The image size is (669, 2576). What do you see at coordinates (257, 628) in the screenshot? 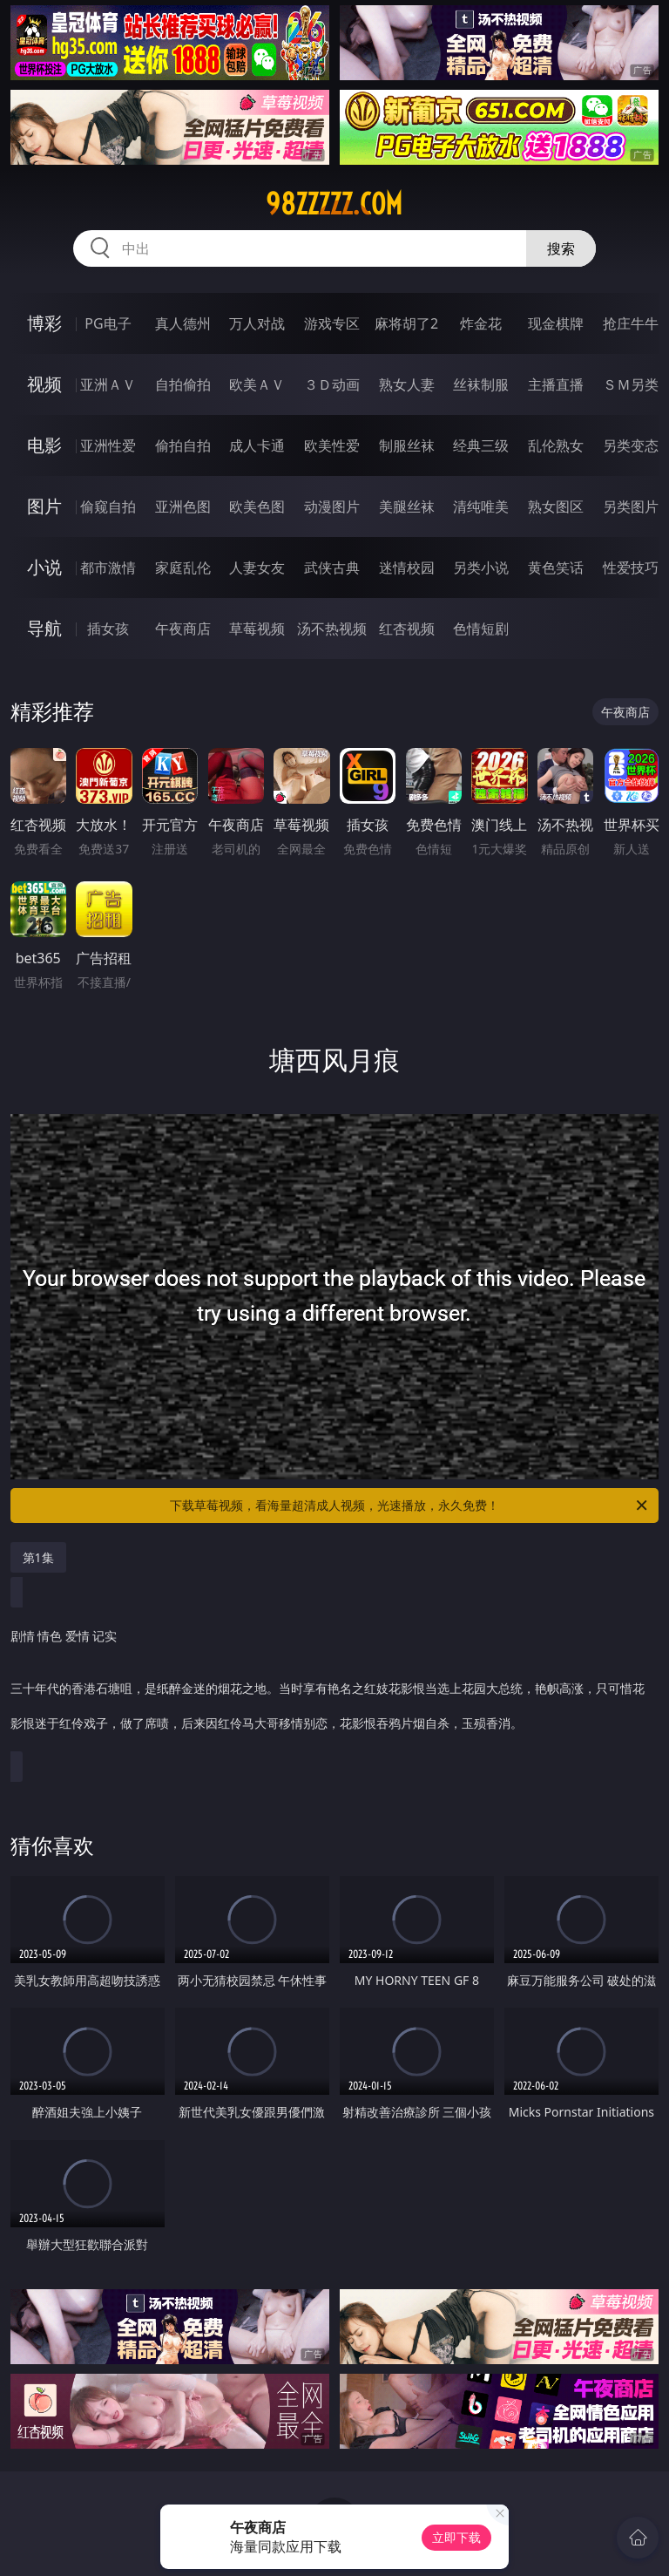
I see `草莓视频` at bounding box center [257, 628].